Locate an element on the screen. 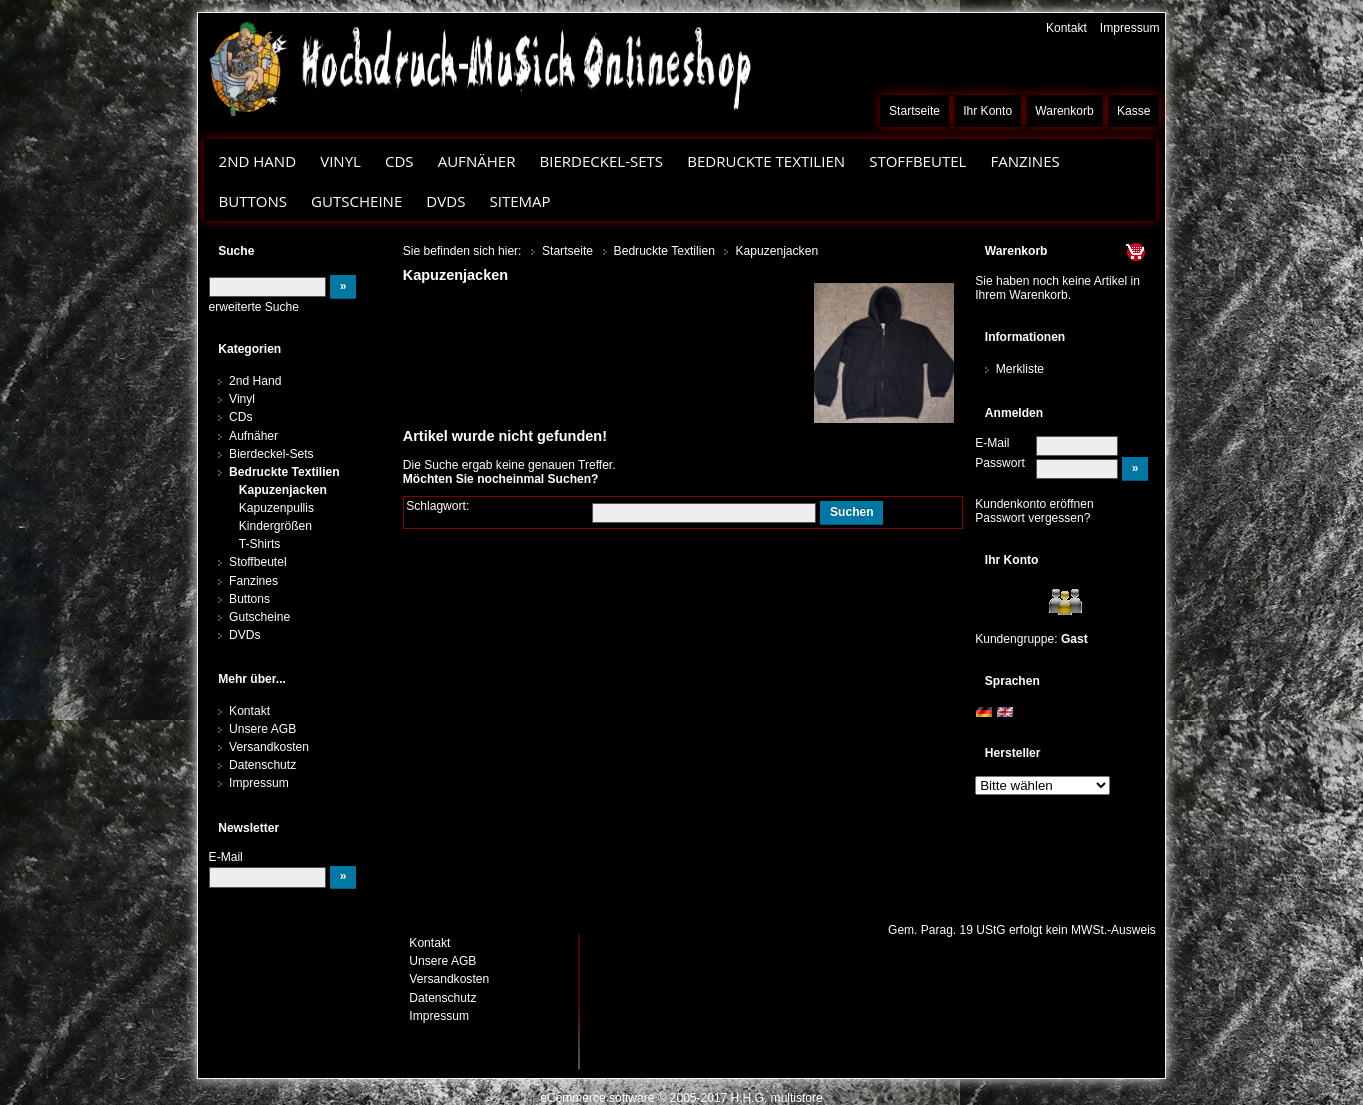  Startseite is located at coordinates (914, 111).